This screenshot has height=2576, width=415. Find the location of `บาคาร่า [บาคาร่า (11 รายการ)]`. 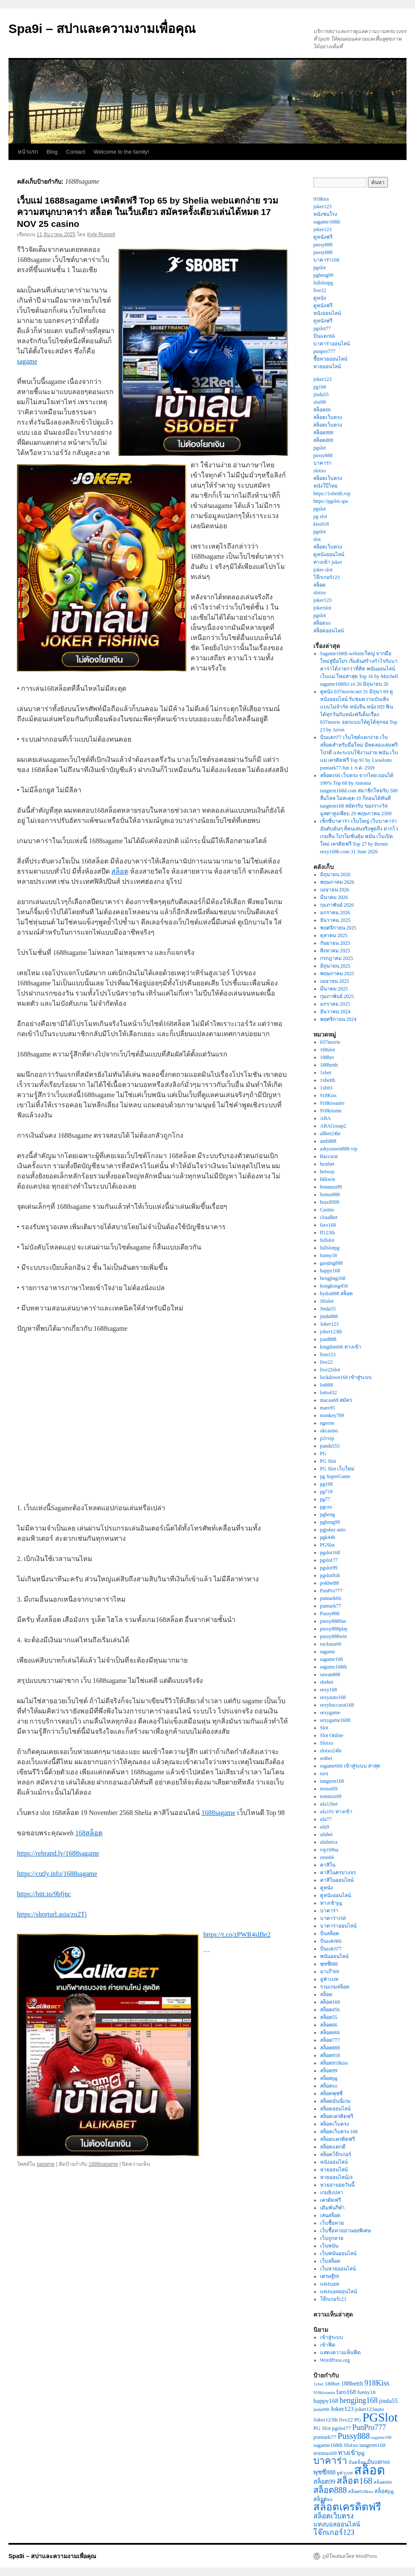

บาคาร่า [บาคาร่า (11 รายการ)] is located at coordinates (330, 2460).